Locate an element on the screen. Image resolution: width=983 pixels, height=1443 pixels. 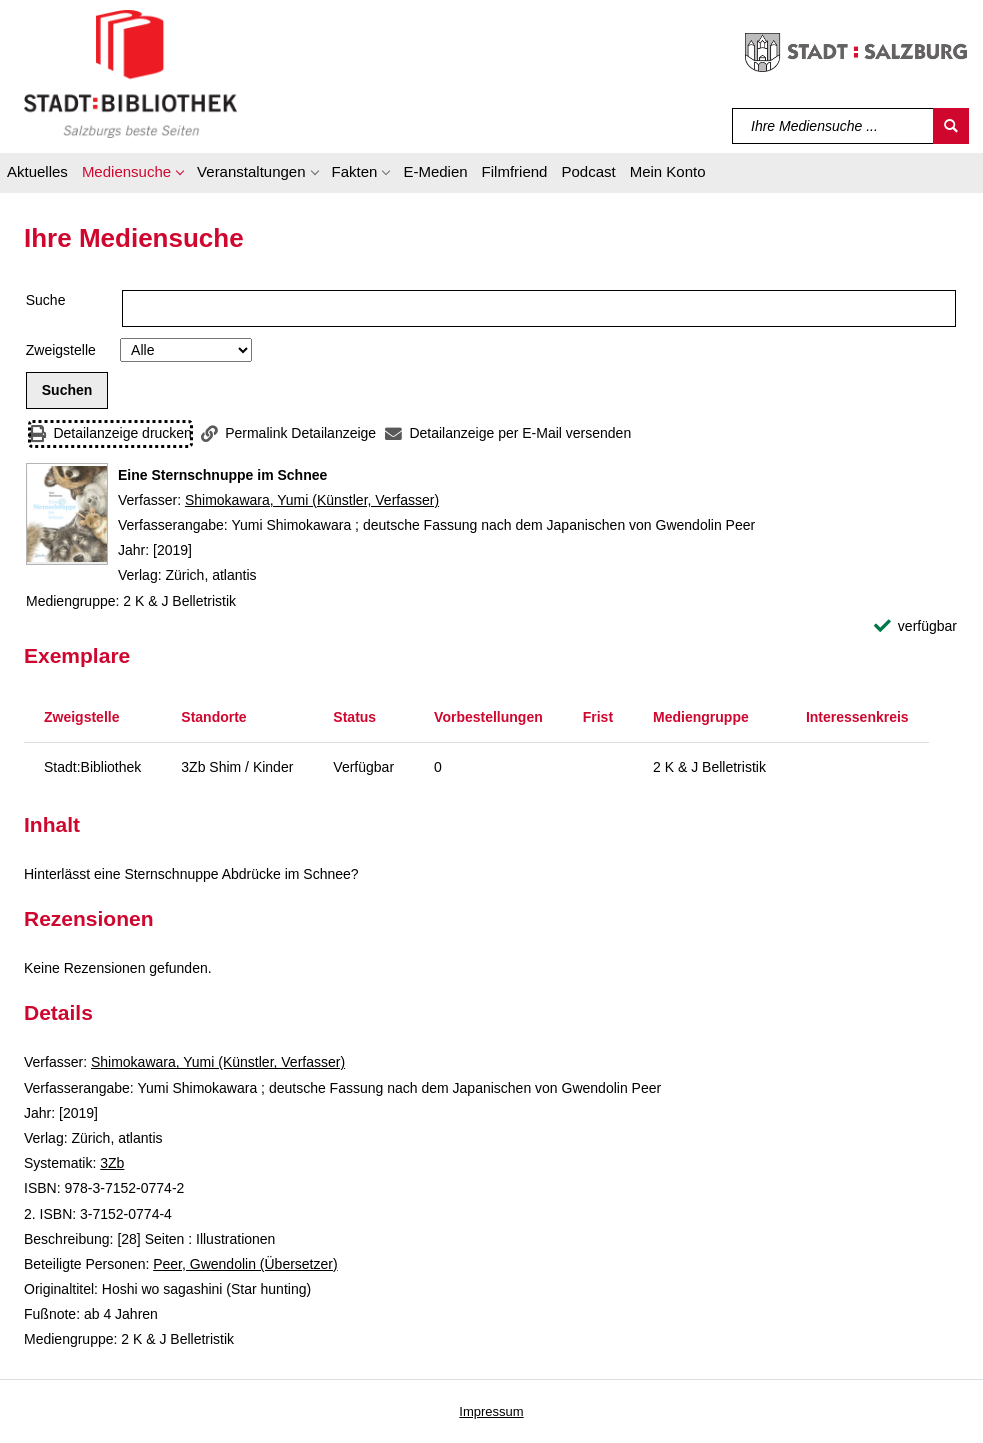
Suche is located at coordinates (46, 300).